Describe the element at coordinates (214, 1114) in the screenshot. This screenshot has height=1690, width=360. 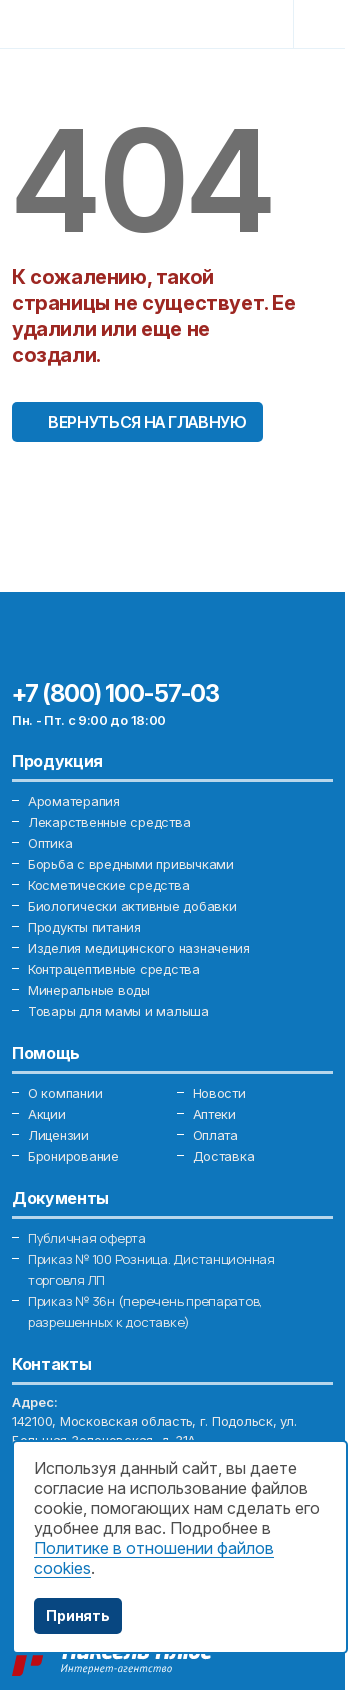
I see `Аптеки` at that location.